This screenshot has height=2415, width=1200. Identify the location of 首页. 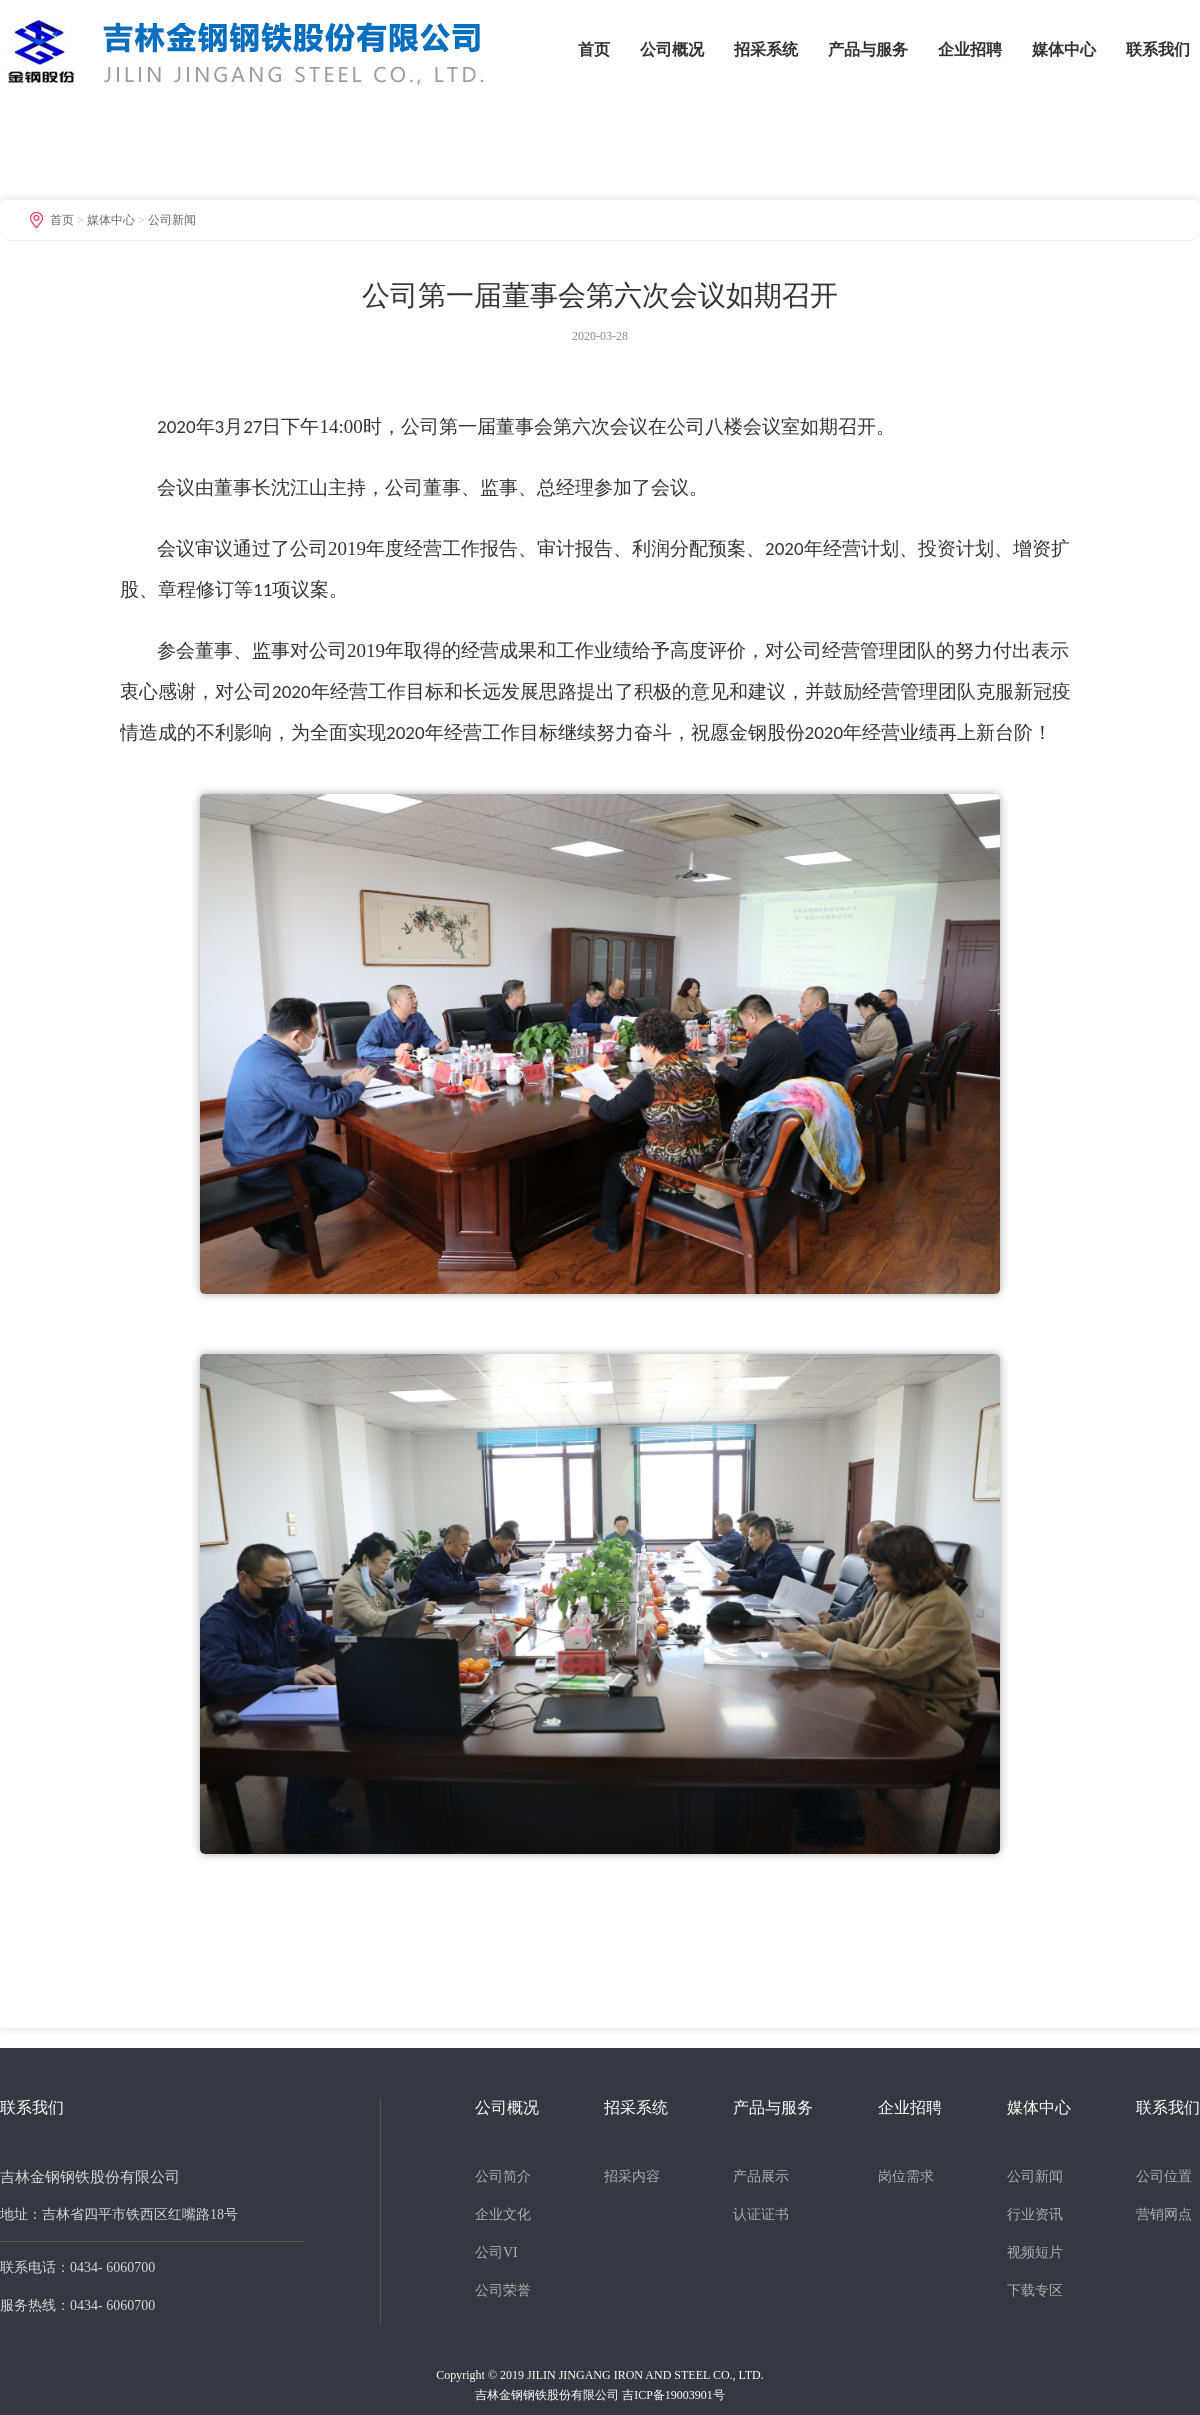
(594, 49).